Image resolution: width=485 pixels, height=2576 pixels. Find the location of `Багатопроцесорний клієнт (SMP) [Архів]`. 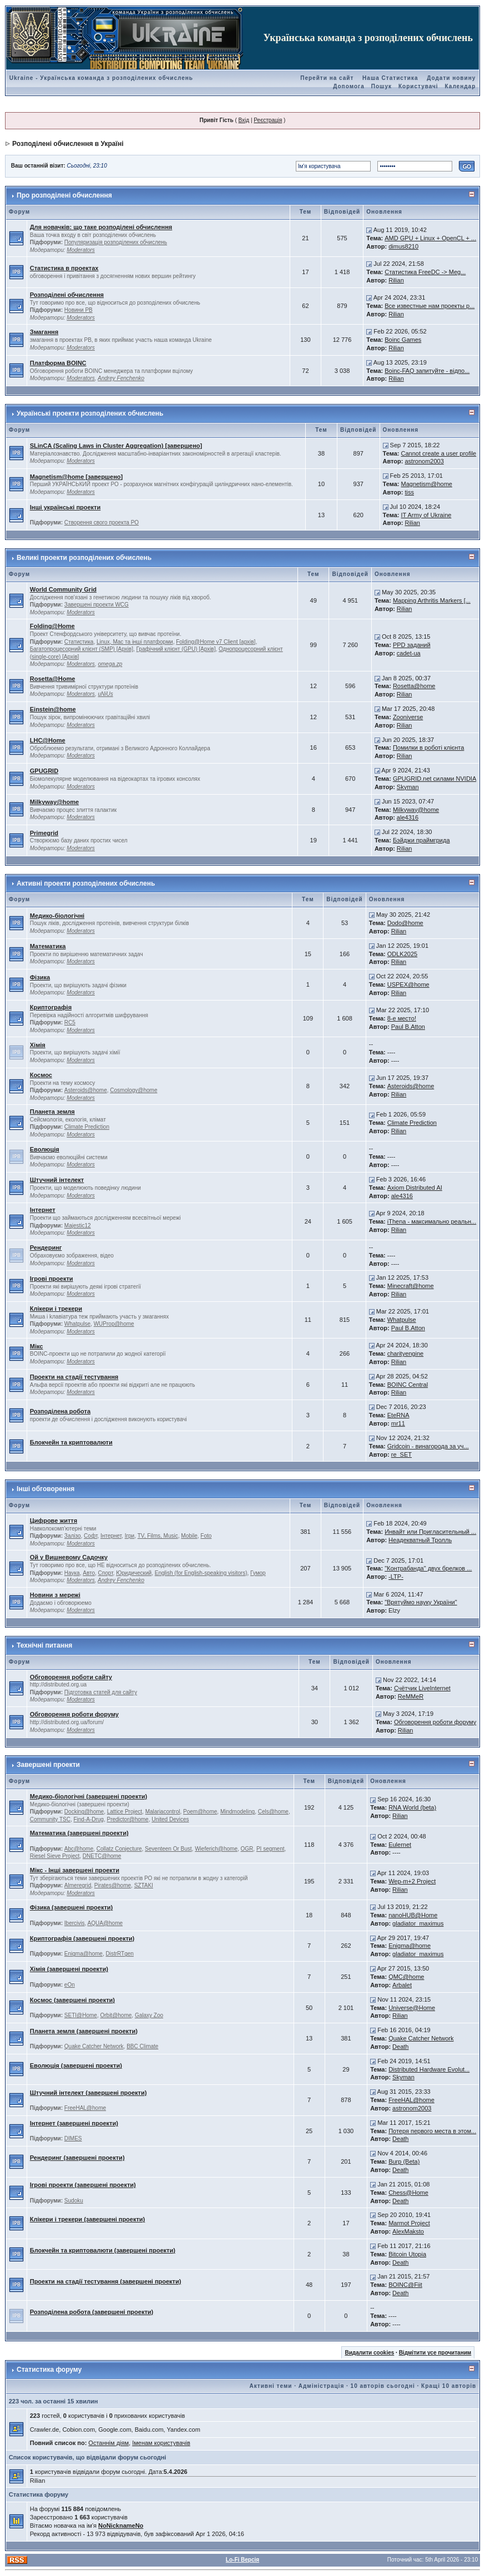

Багатопроцесорний клієнт (SMP) [Архів] is located at coordinates (81, 649).